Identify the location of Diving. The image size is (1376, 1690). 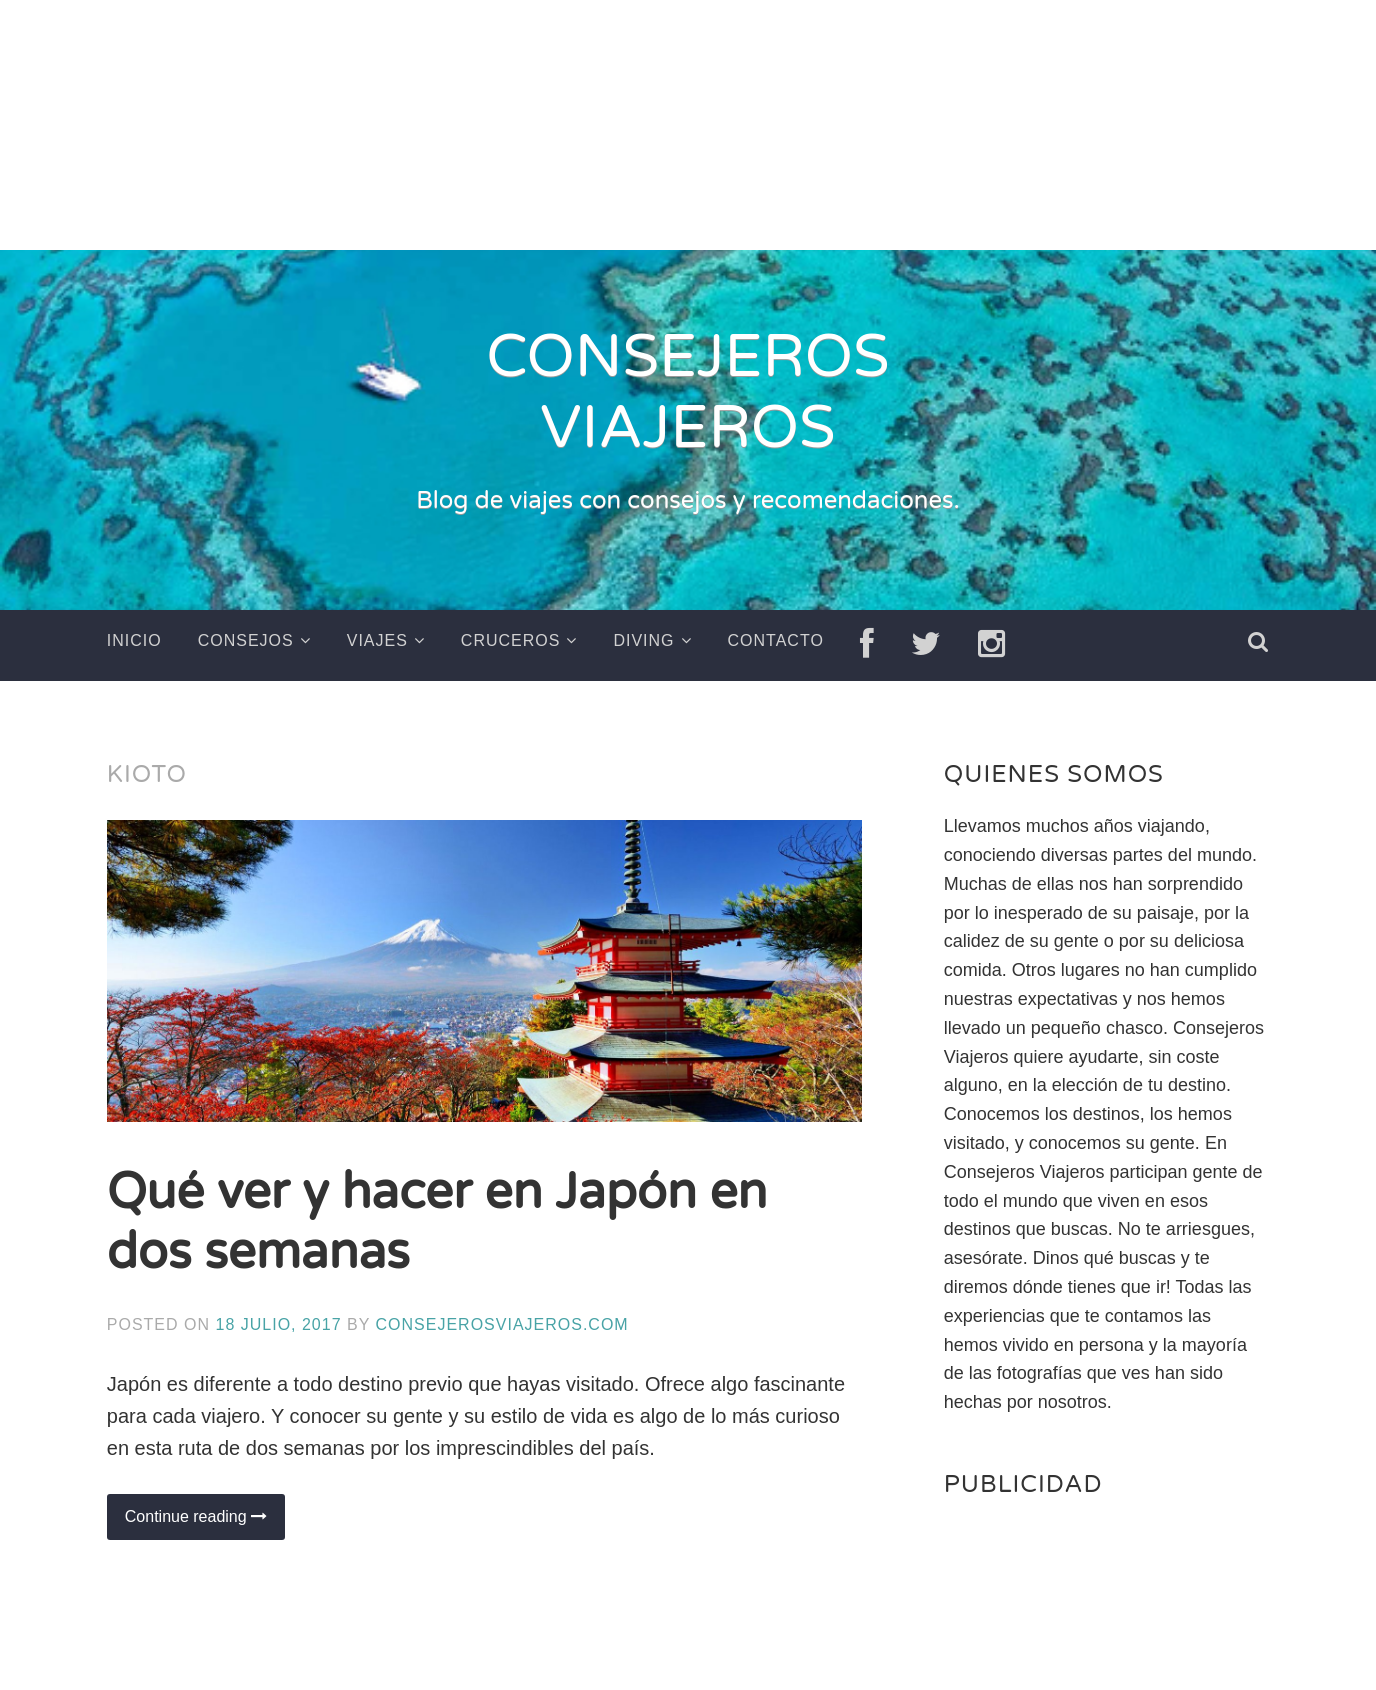
(643, 640).